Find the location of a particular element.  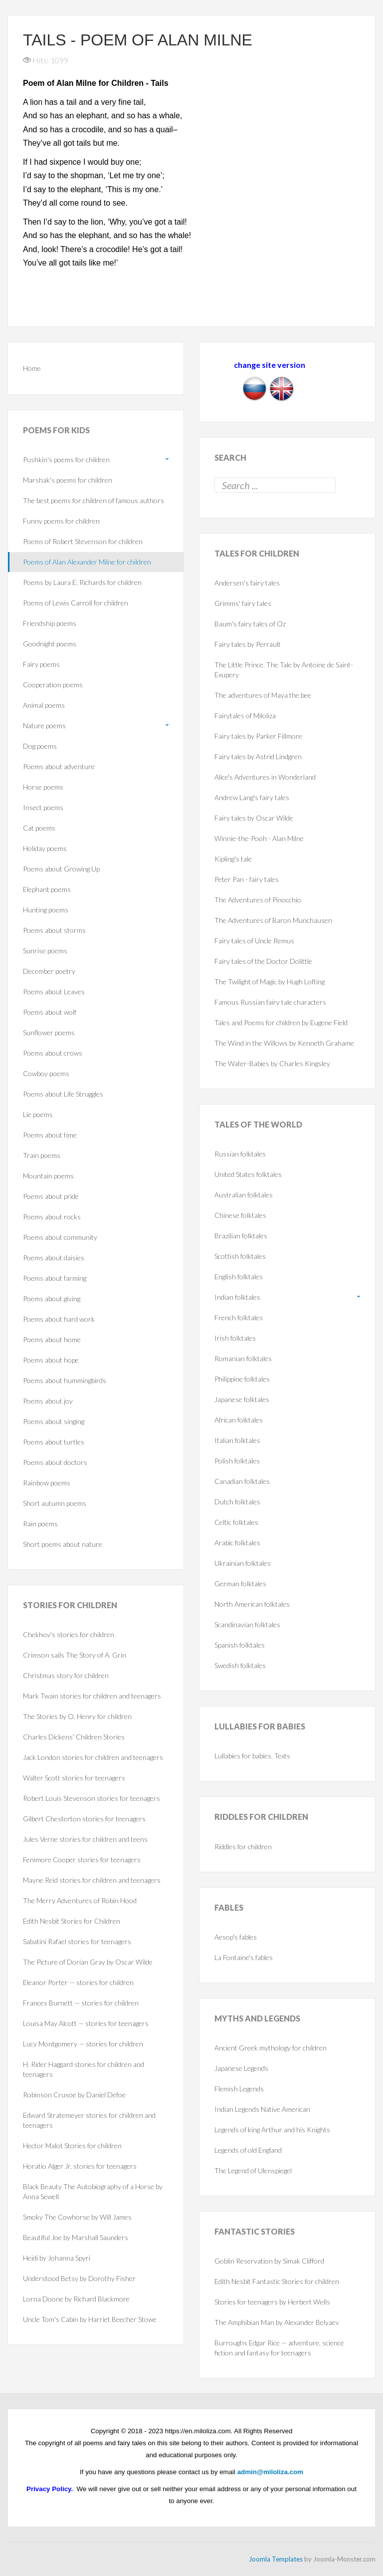

Joomla Templates is located at coordinates (276, 2559).